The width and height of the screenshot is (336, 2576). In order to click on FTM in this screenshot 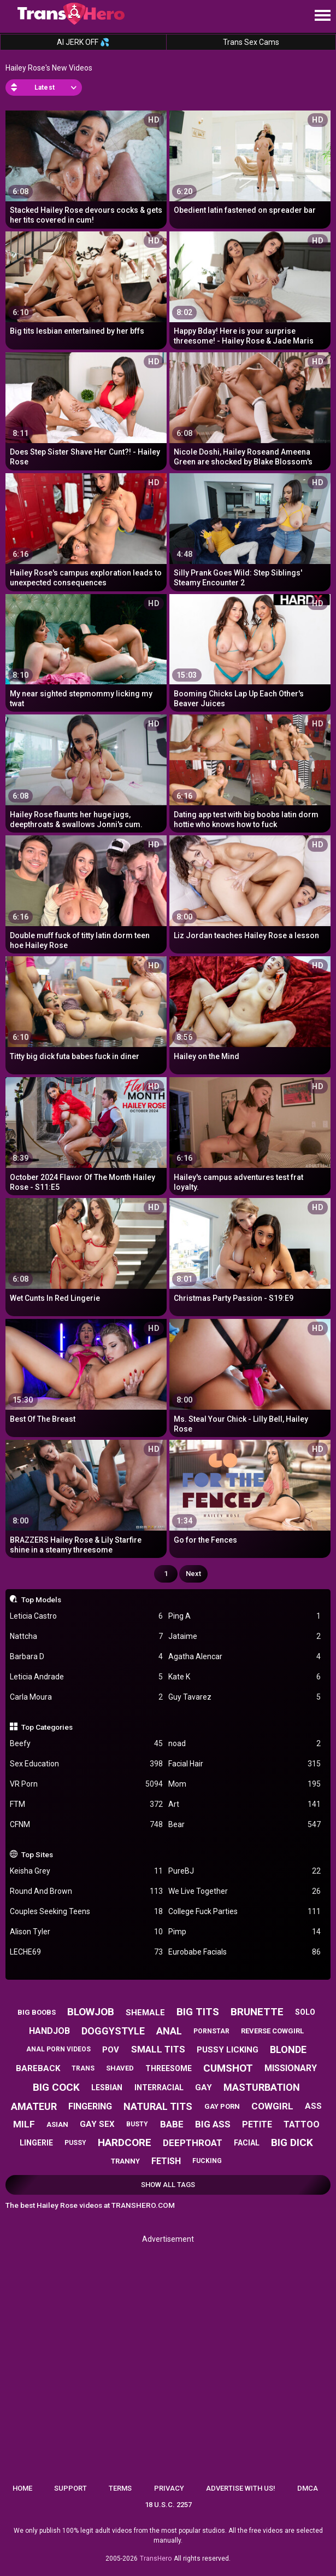, I will do `click(86, 1804)`.